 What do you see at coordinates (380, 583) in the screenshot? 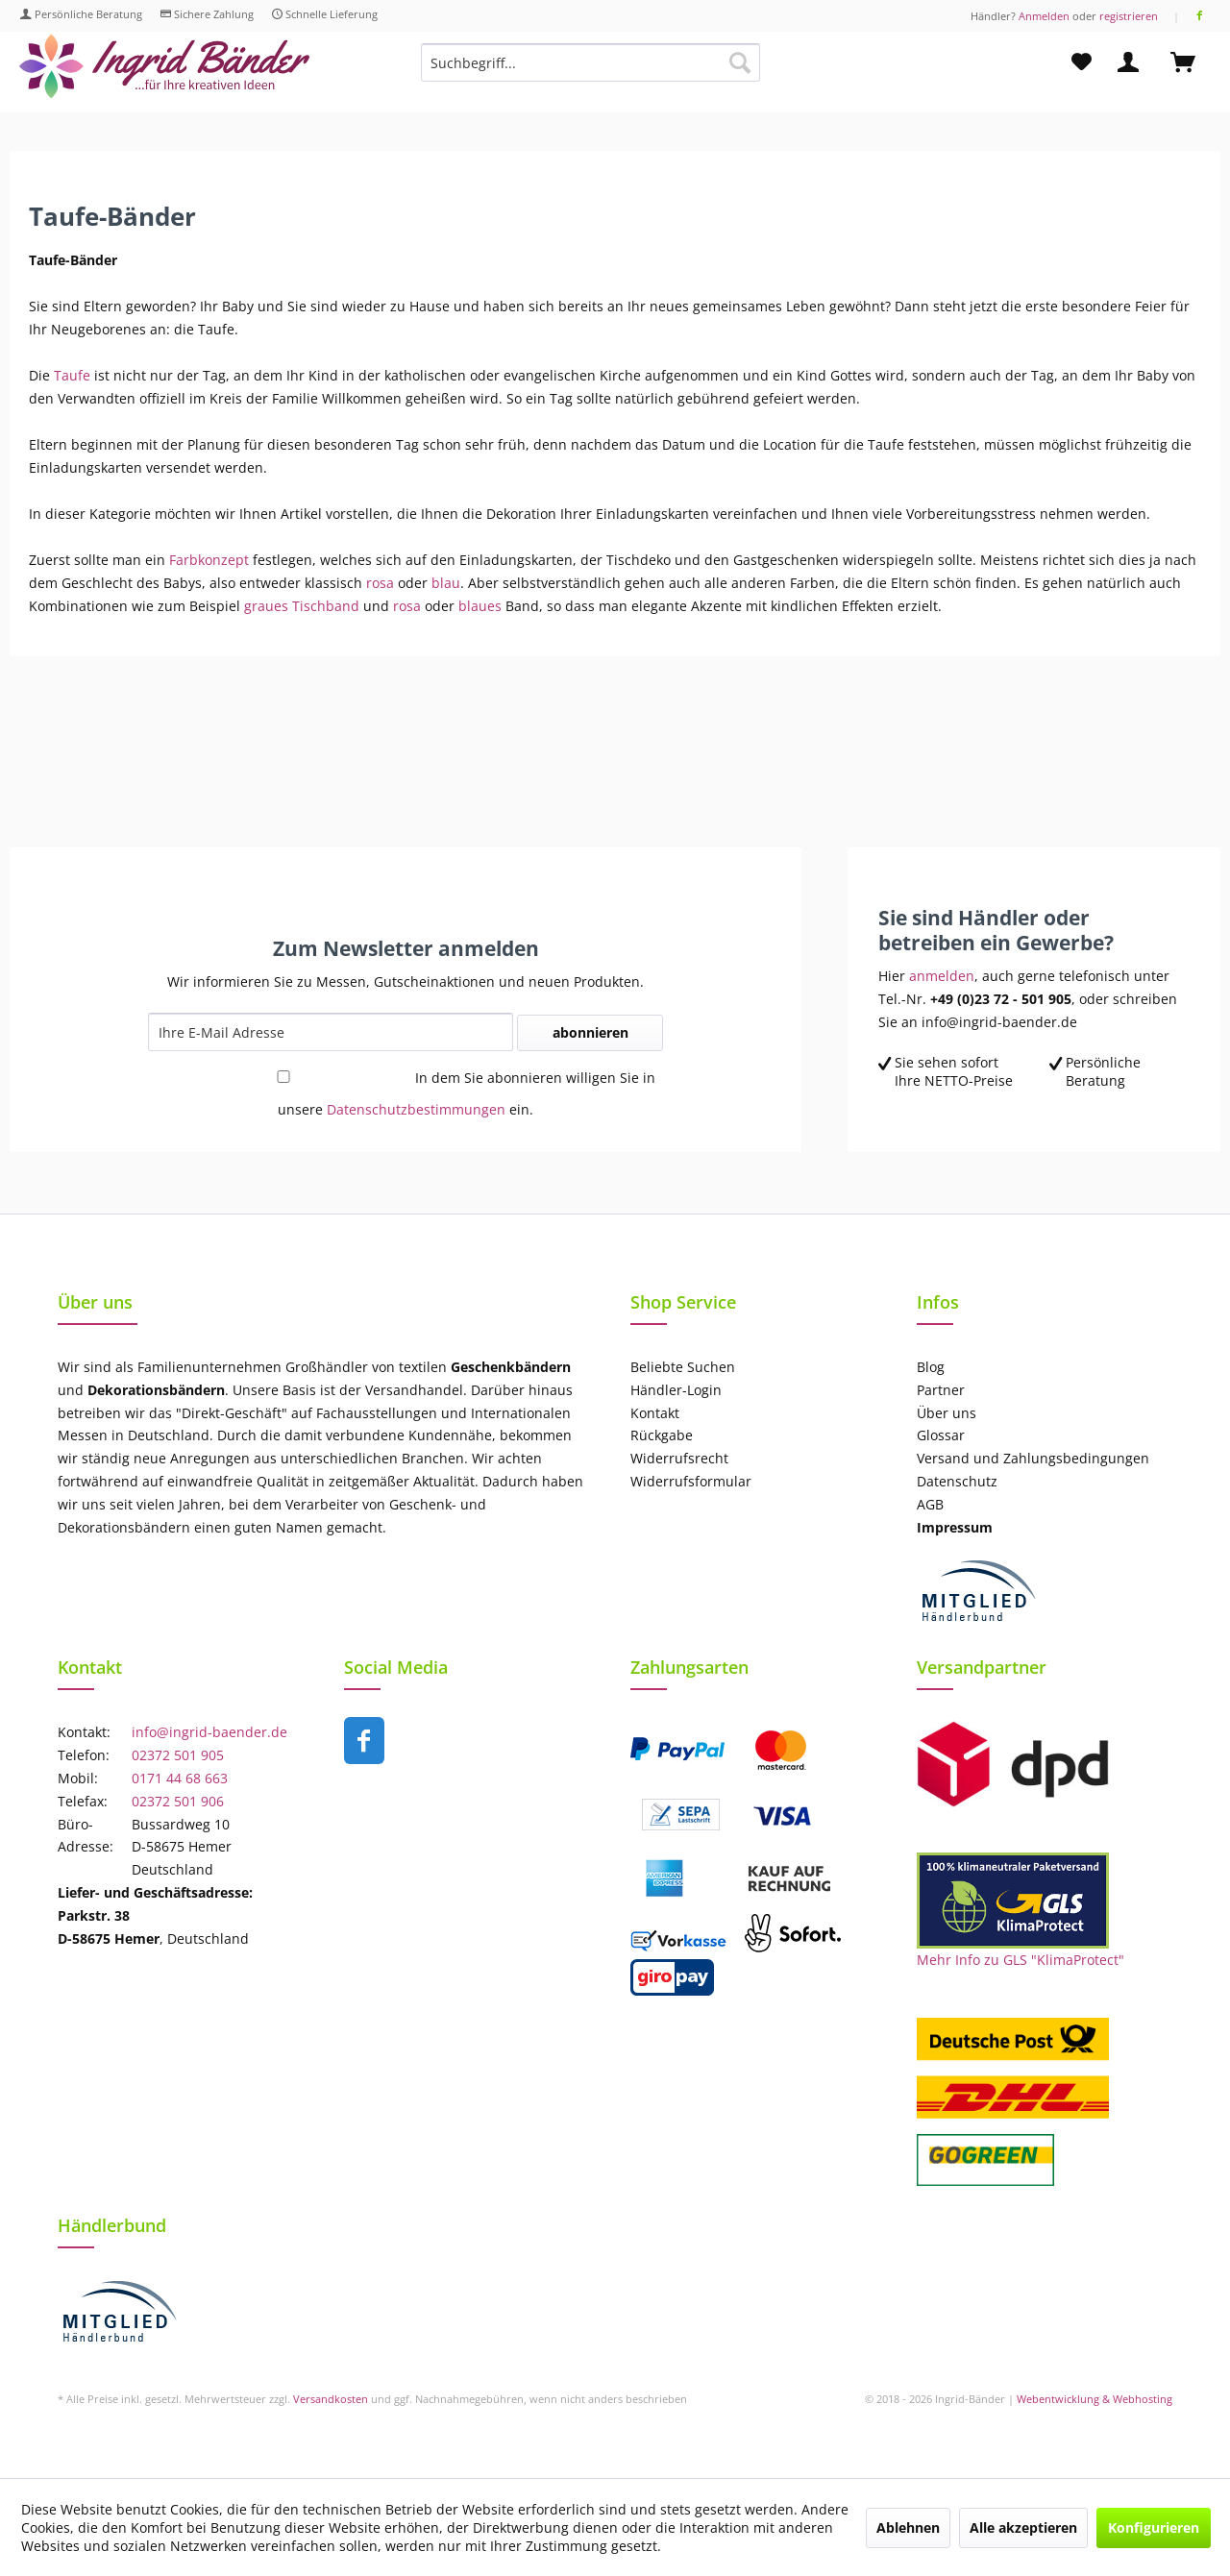
I see `rosa` at bounding box center [380, 583].